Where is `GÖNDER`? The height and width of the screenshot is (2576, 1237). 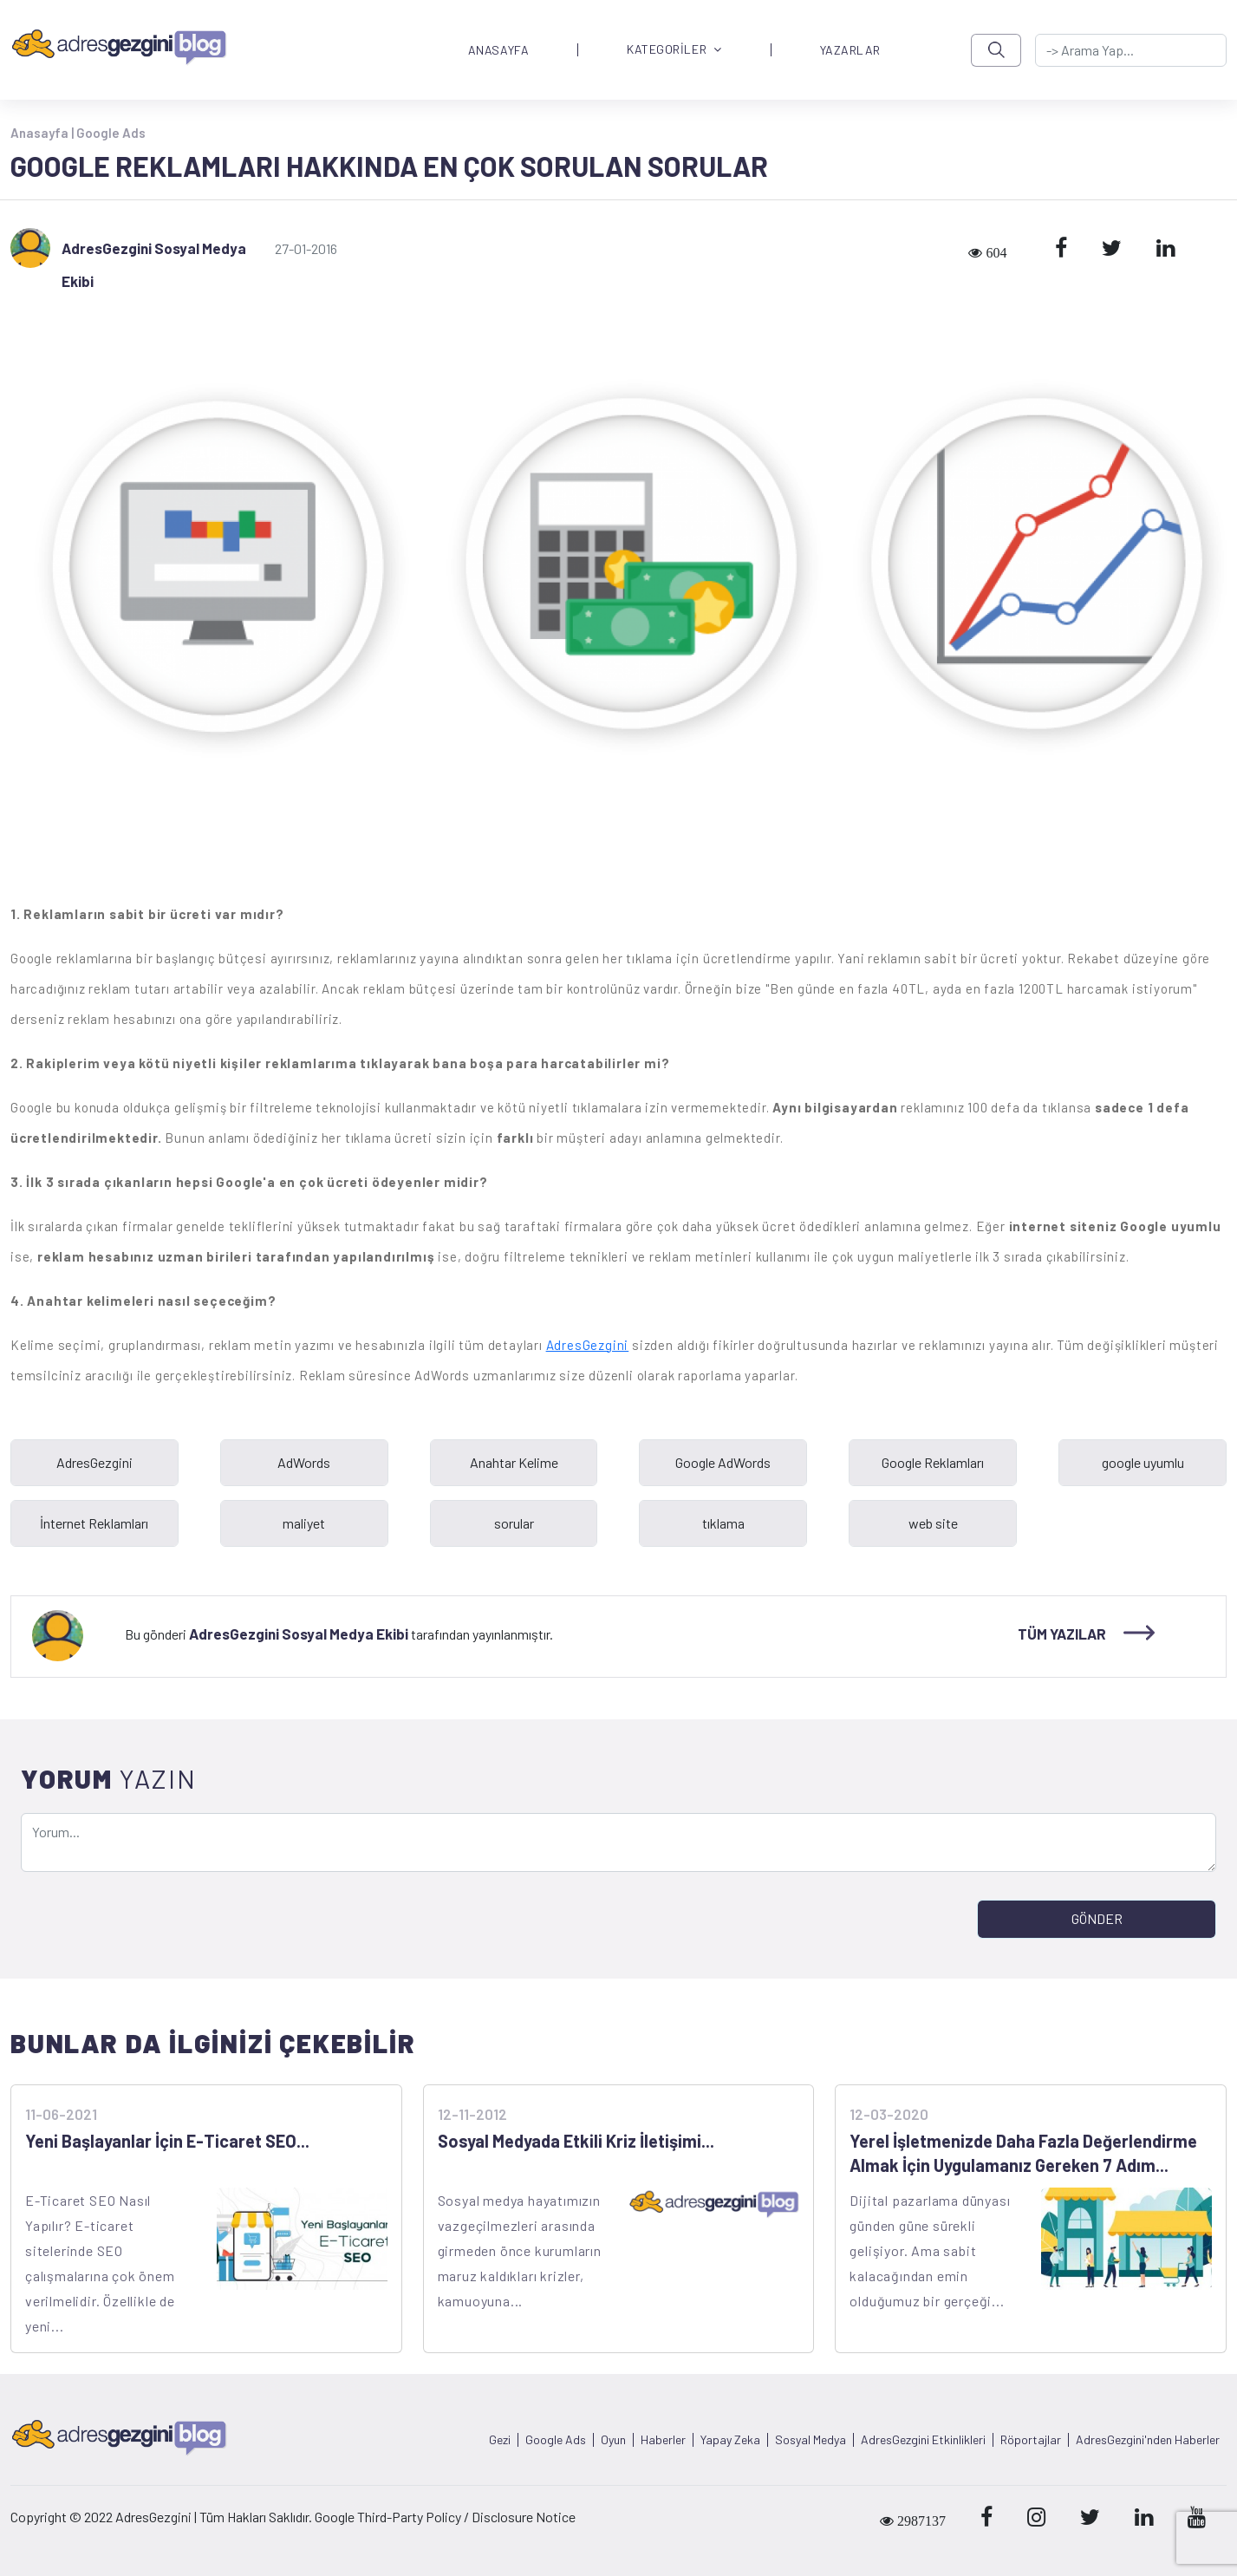 GÖNDER is located at coordinates (1097, 1918).